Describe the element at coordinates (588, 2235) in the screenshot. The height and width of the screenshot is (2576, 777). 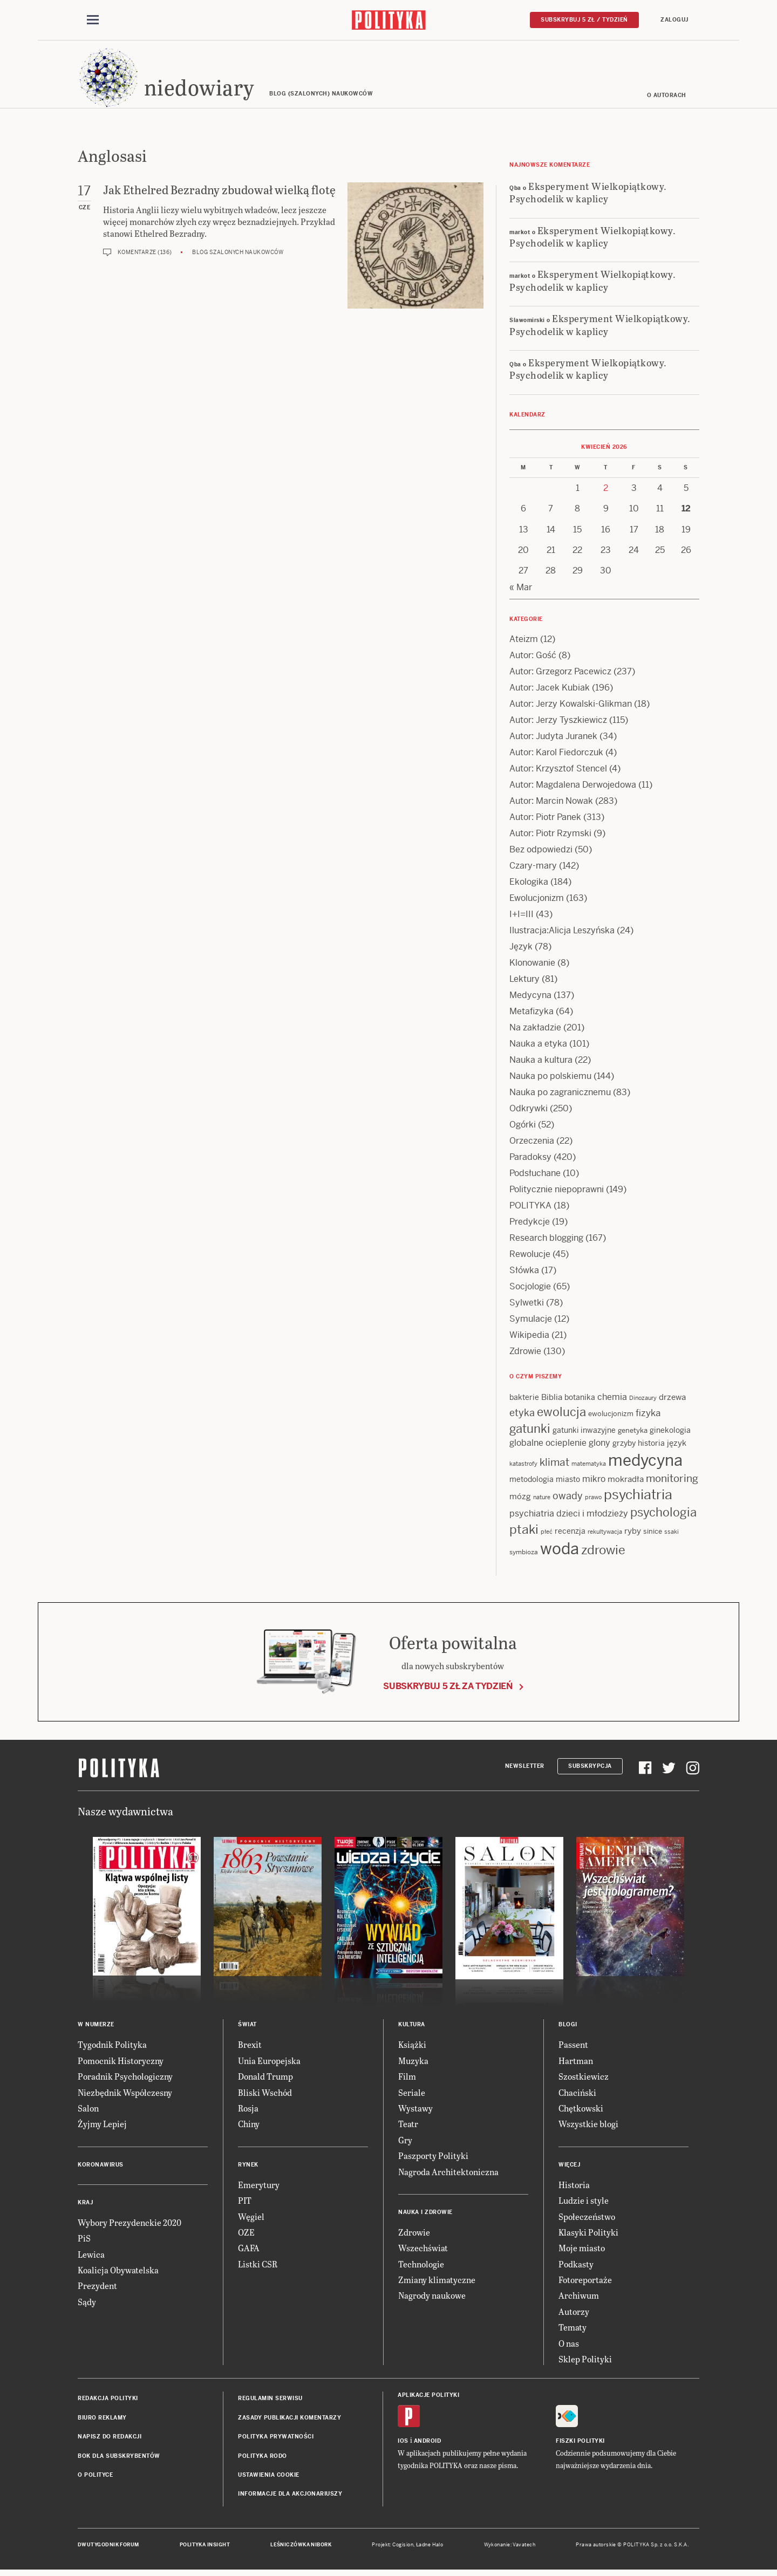
I see `Klasyki Polityki` at that location.